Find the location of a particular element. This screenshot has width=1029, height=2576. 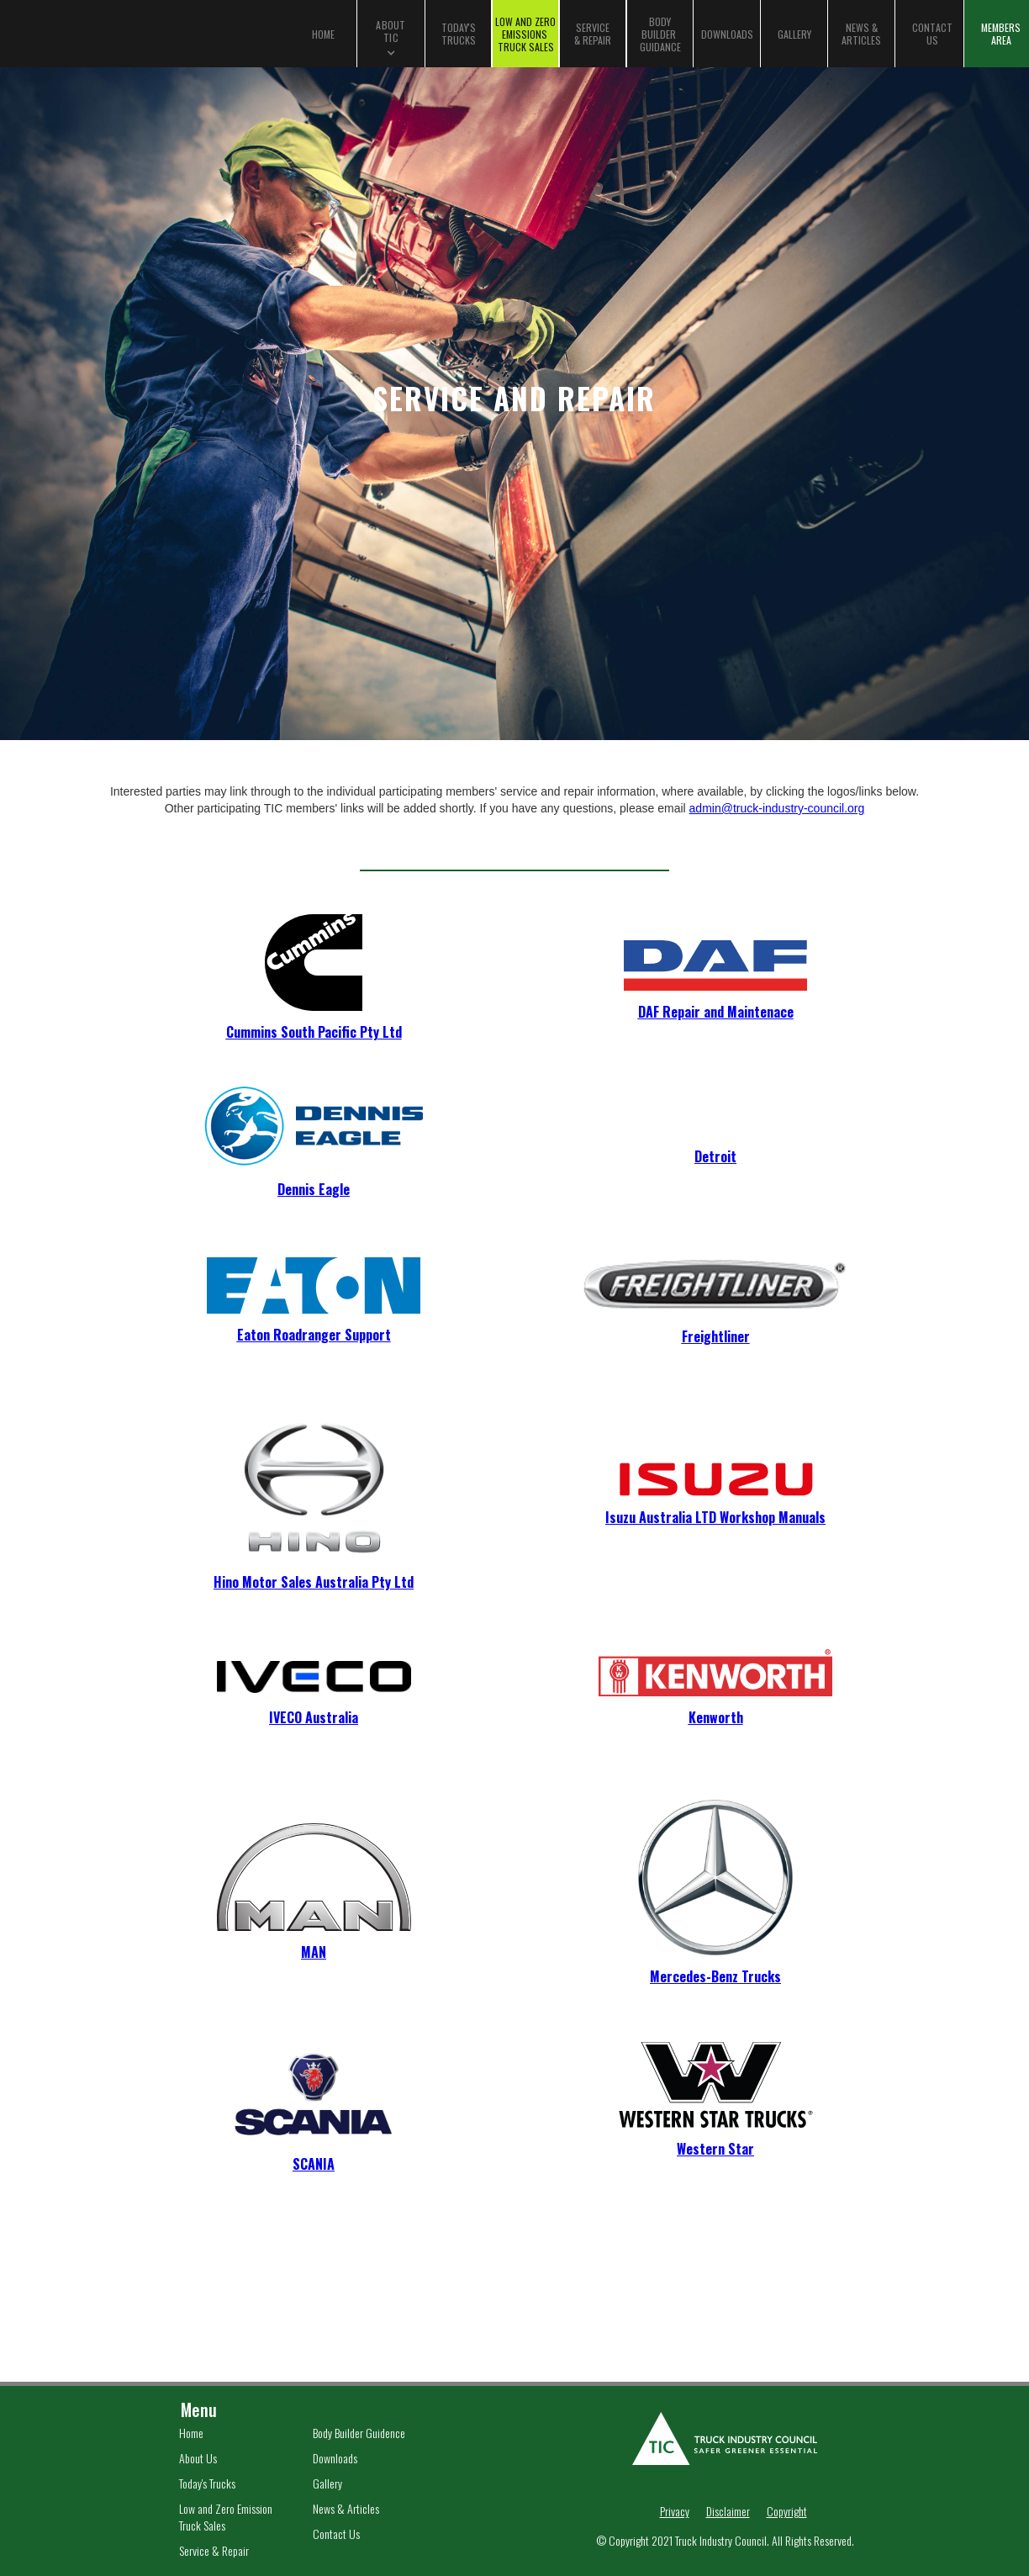

[button] is located at coordinates (391, 33).